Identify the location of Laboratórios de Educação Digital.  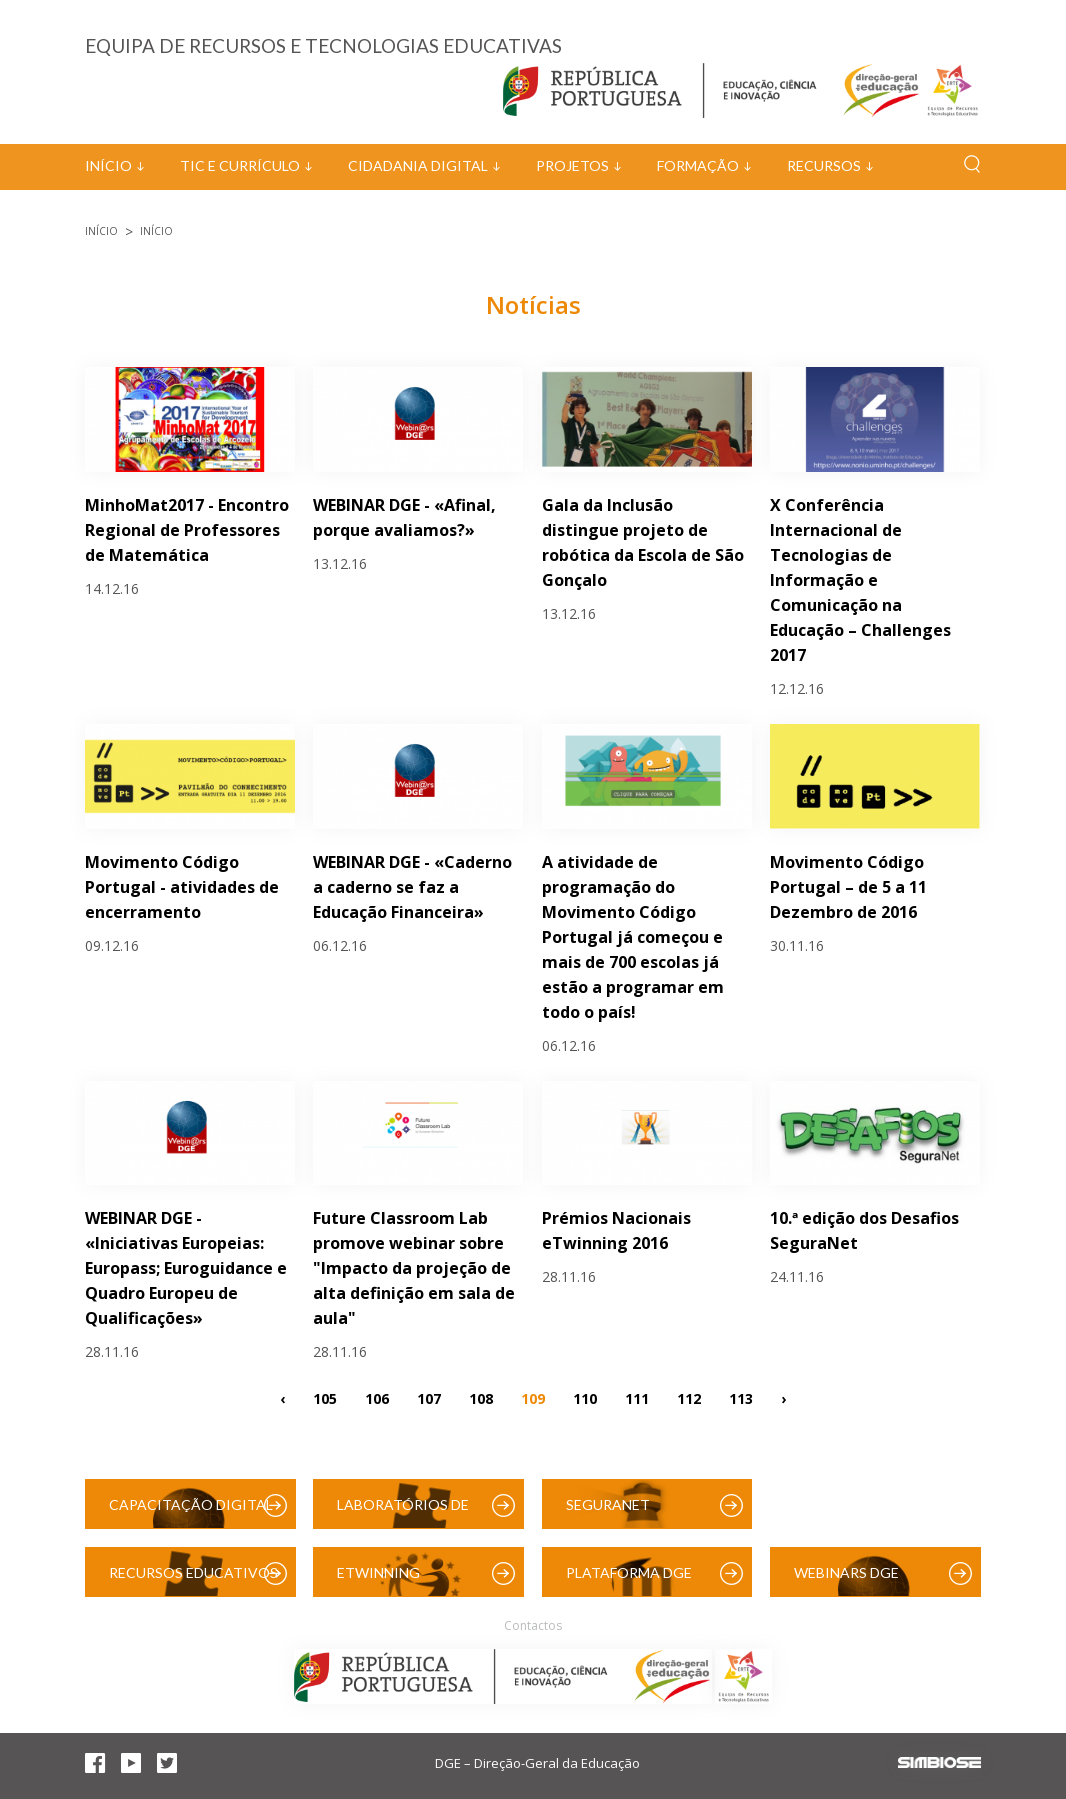
(407, 1512).